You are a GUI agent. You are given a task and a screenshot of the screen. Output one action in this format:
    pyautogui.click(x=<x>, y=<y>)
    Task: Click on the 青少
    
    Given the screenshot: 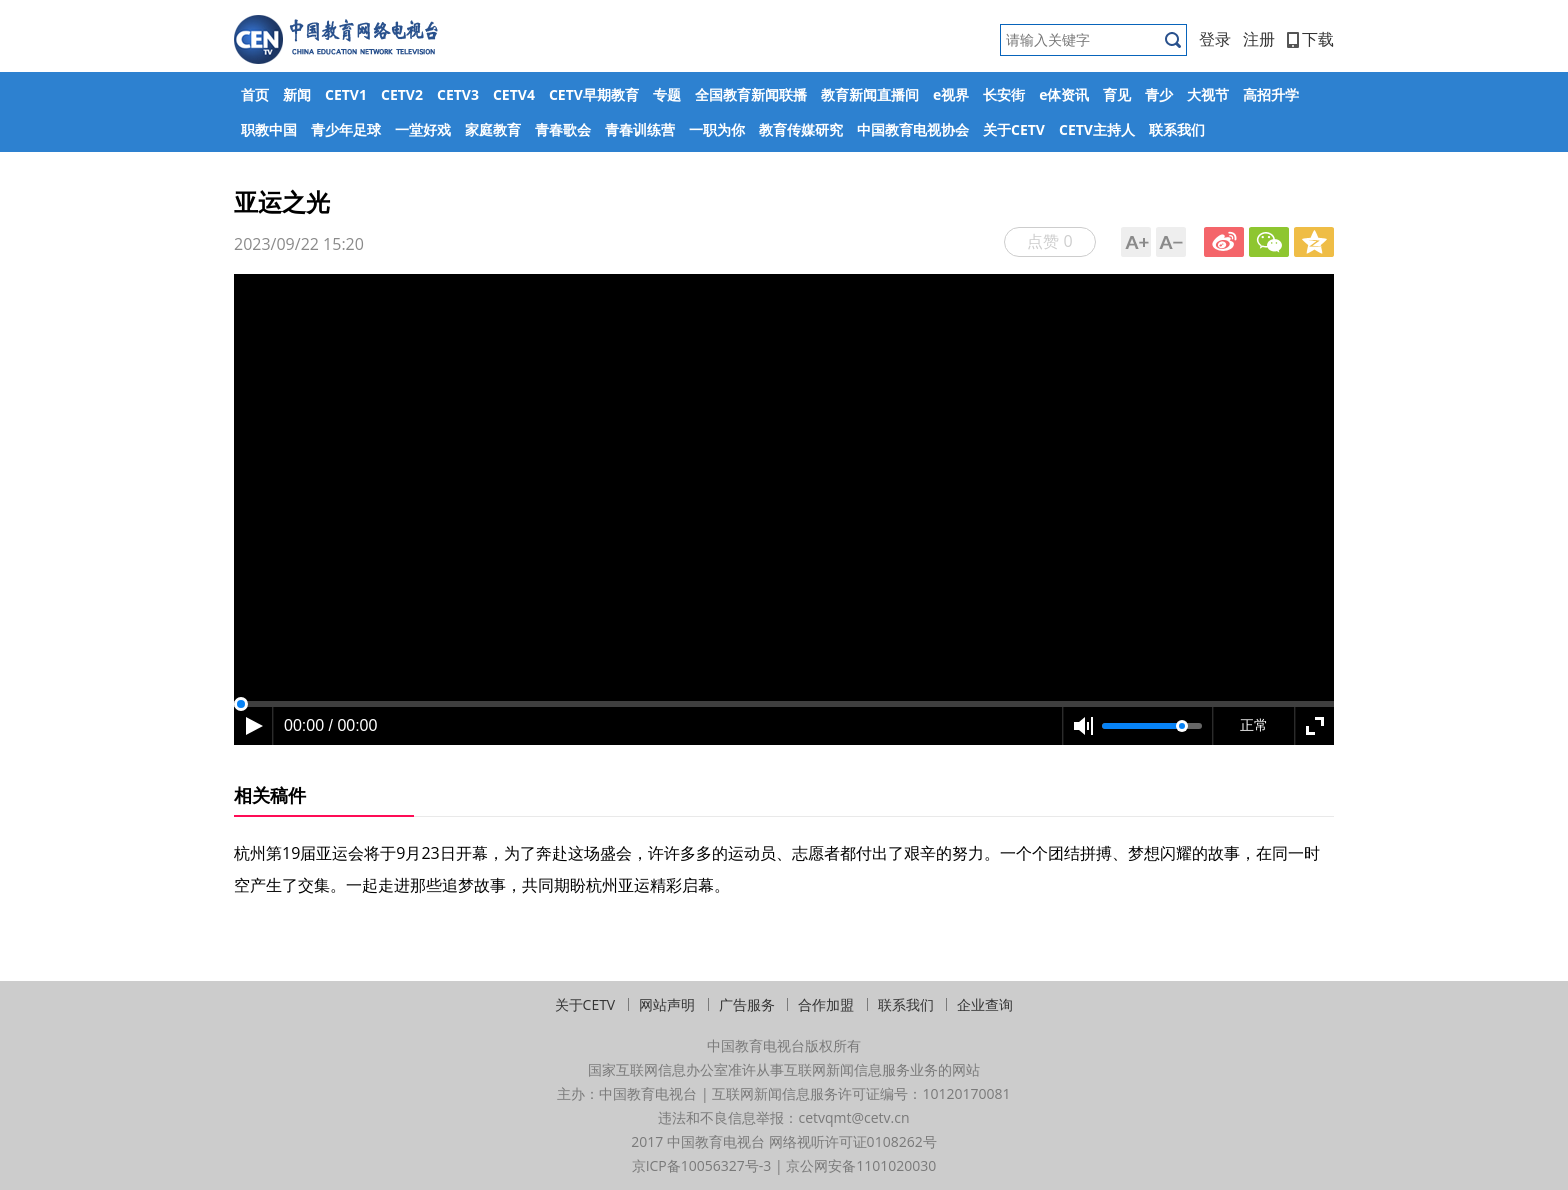 What is the action you would take?
    pyautogui.click(x=1159, y=94)
    